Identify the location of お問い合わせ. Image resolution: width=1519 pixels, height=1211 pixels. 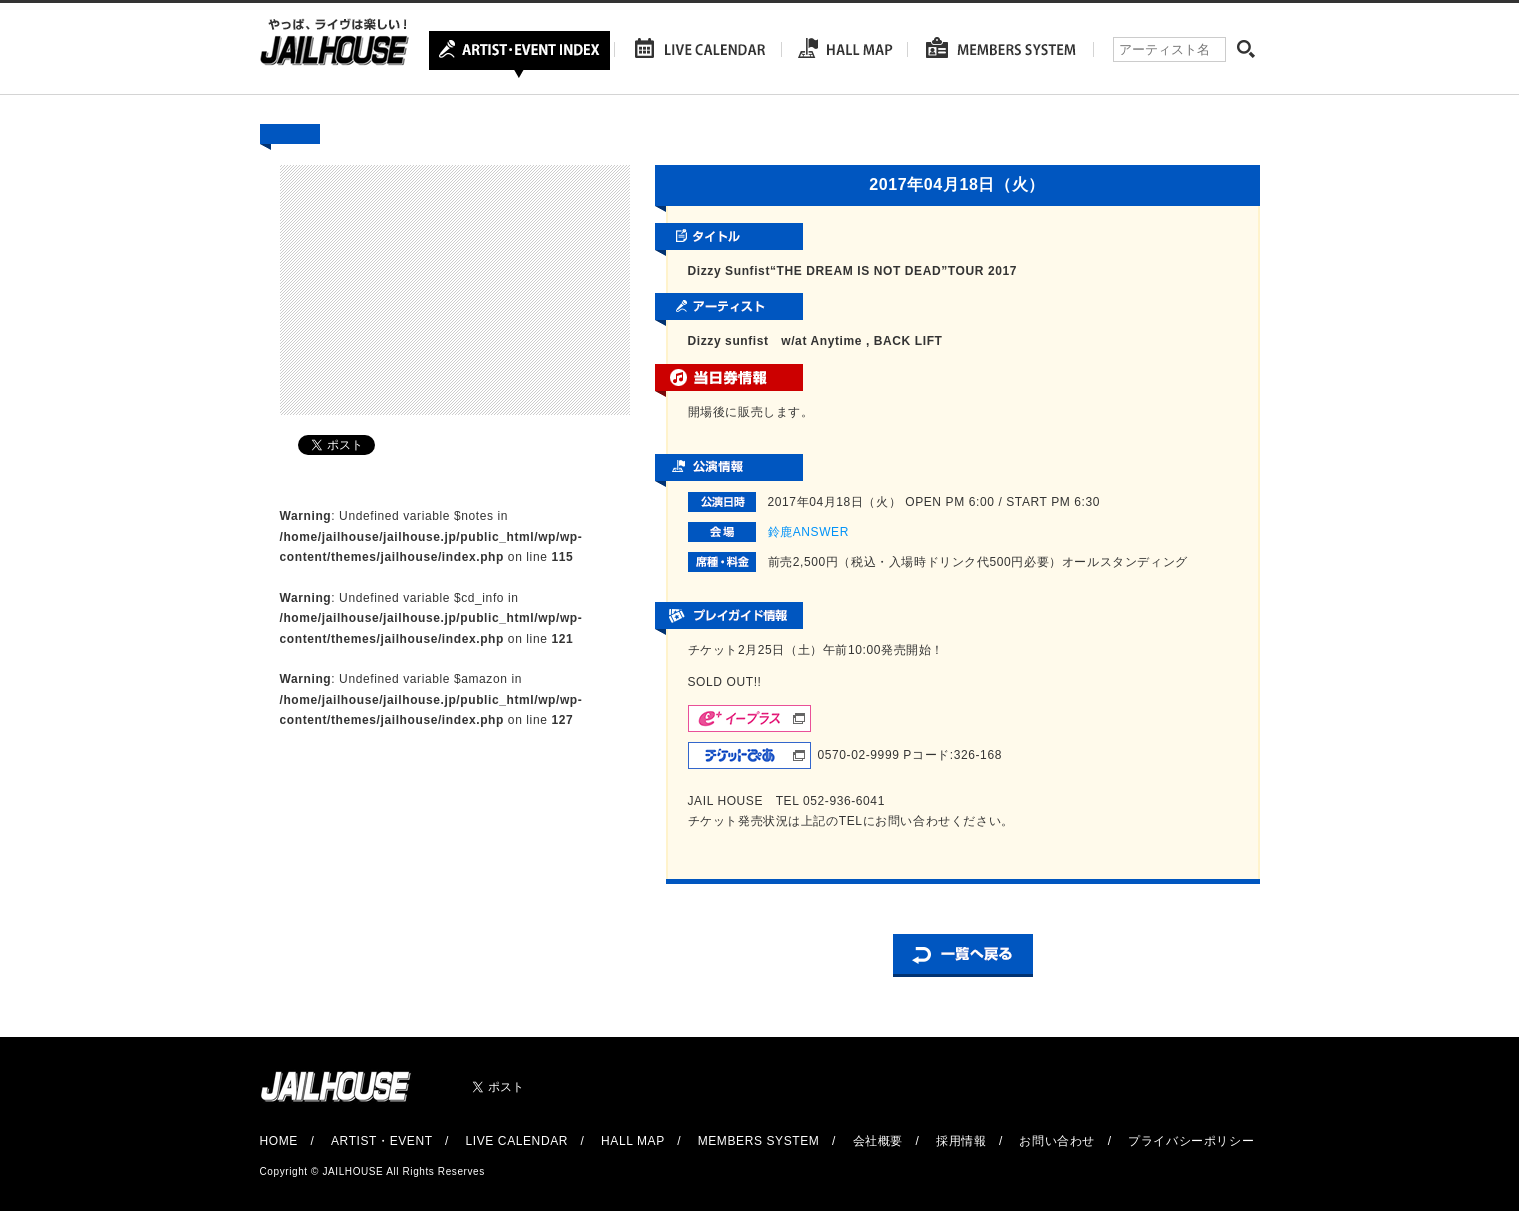
(1057, 1141).